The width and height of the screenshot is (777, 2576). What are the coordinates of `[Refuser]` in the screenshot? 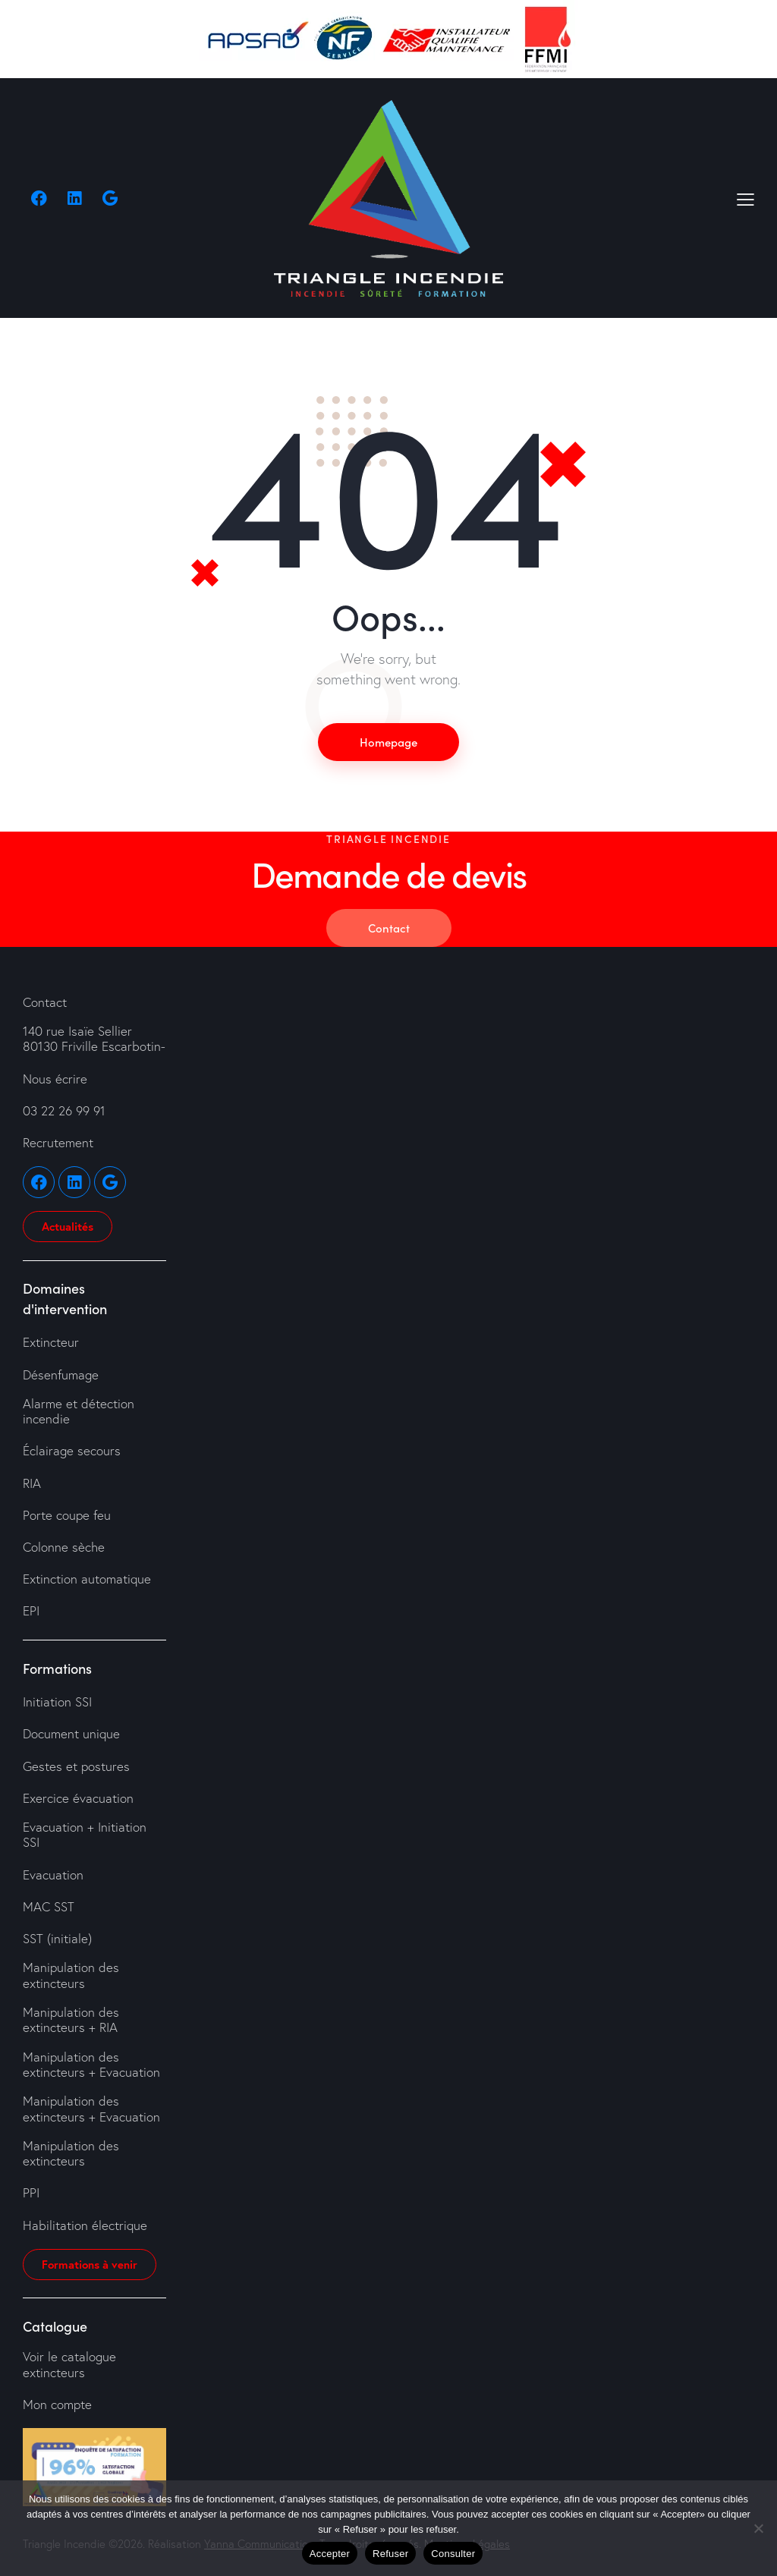 It's located at (758, 2528).